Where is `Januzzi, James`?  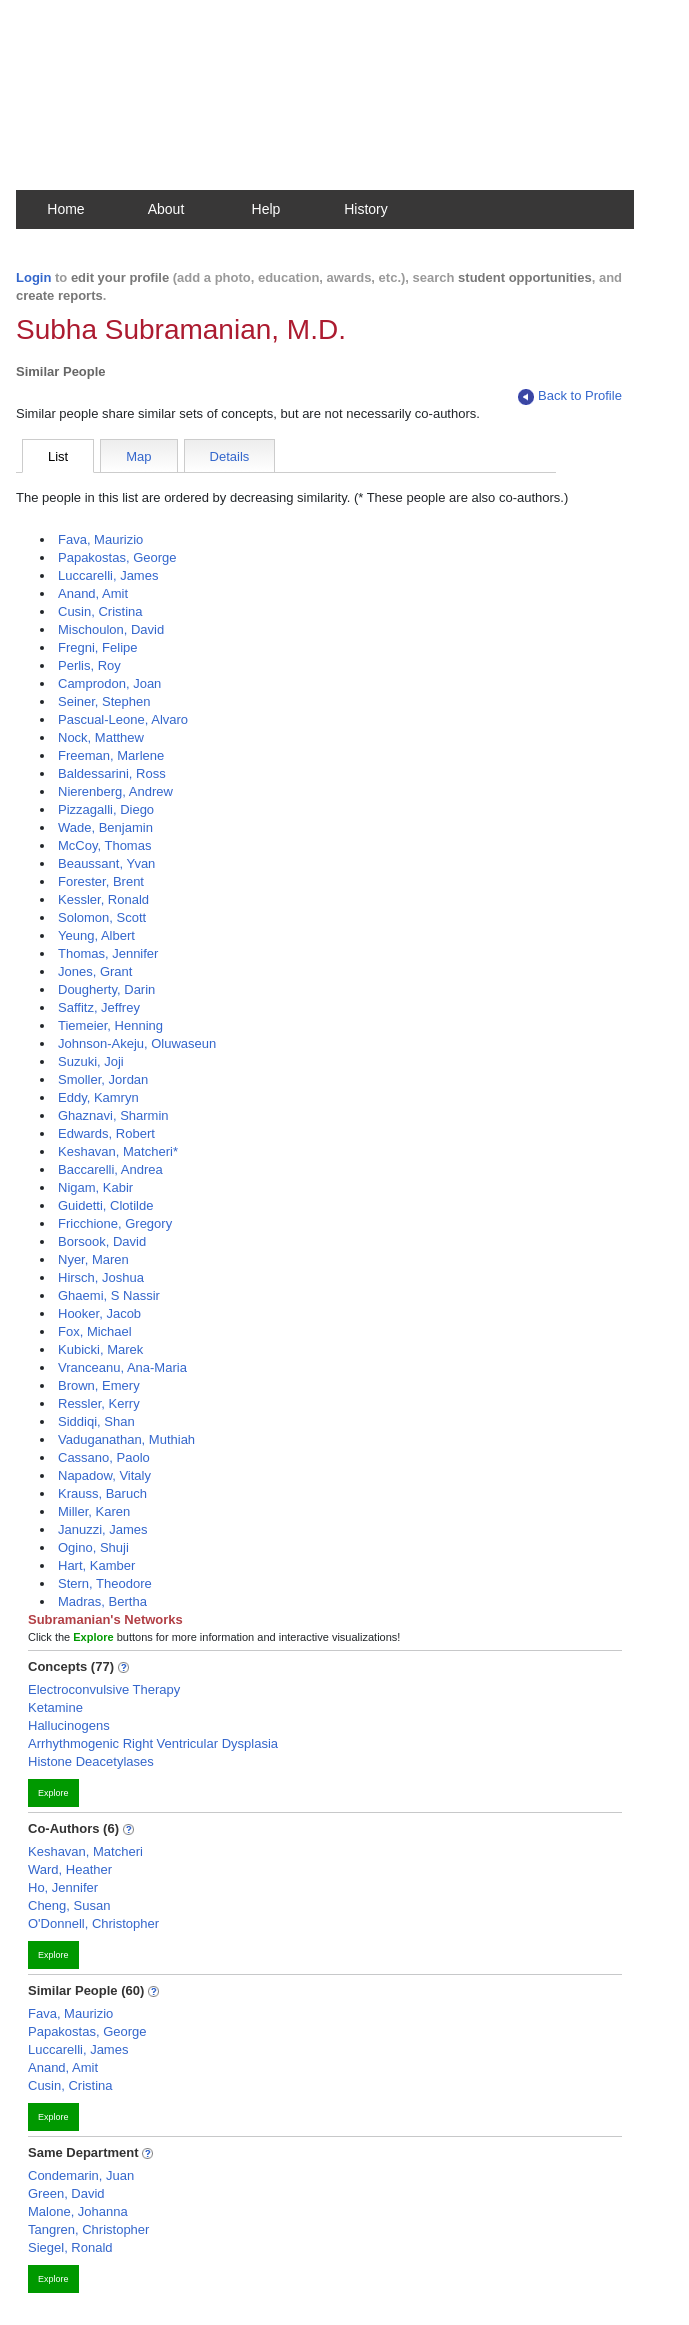
Januzzi, James is located at coordinates (103, 1529).